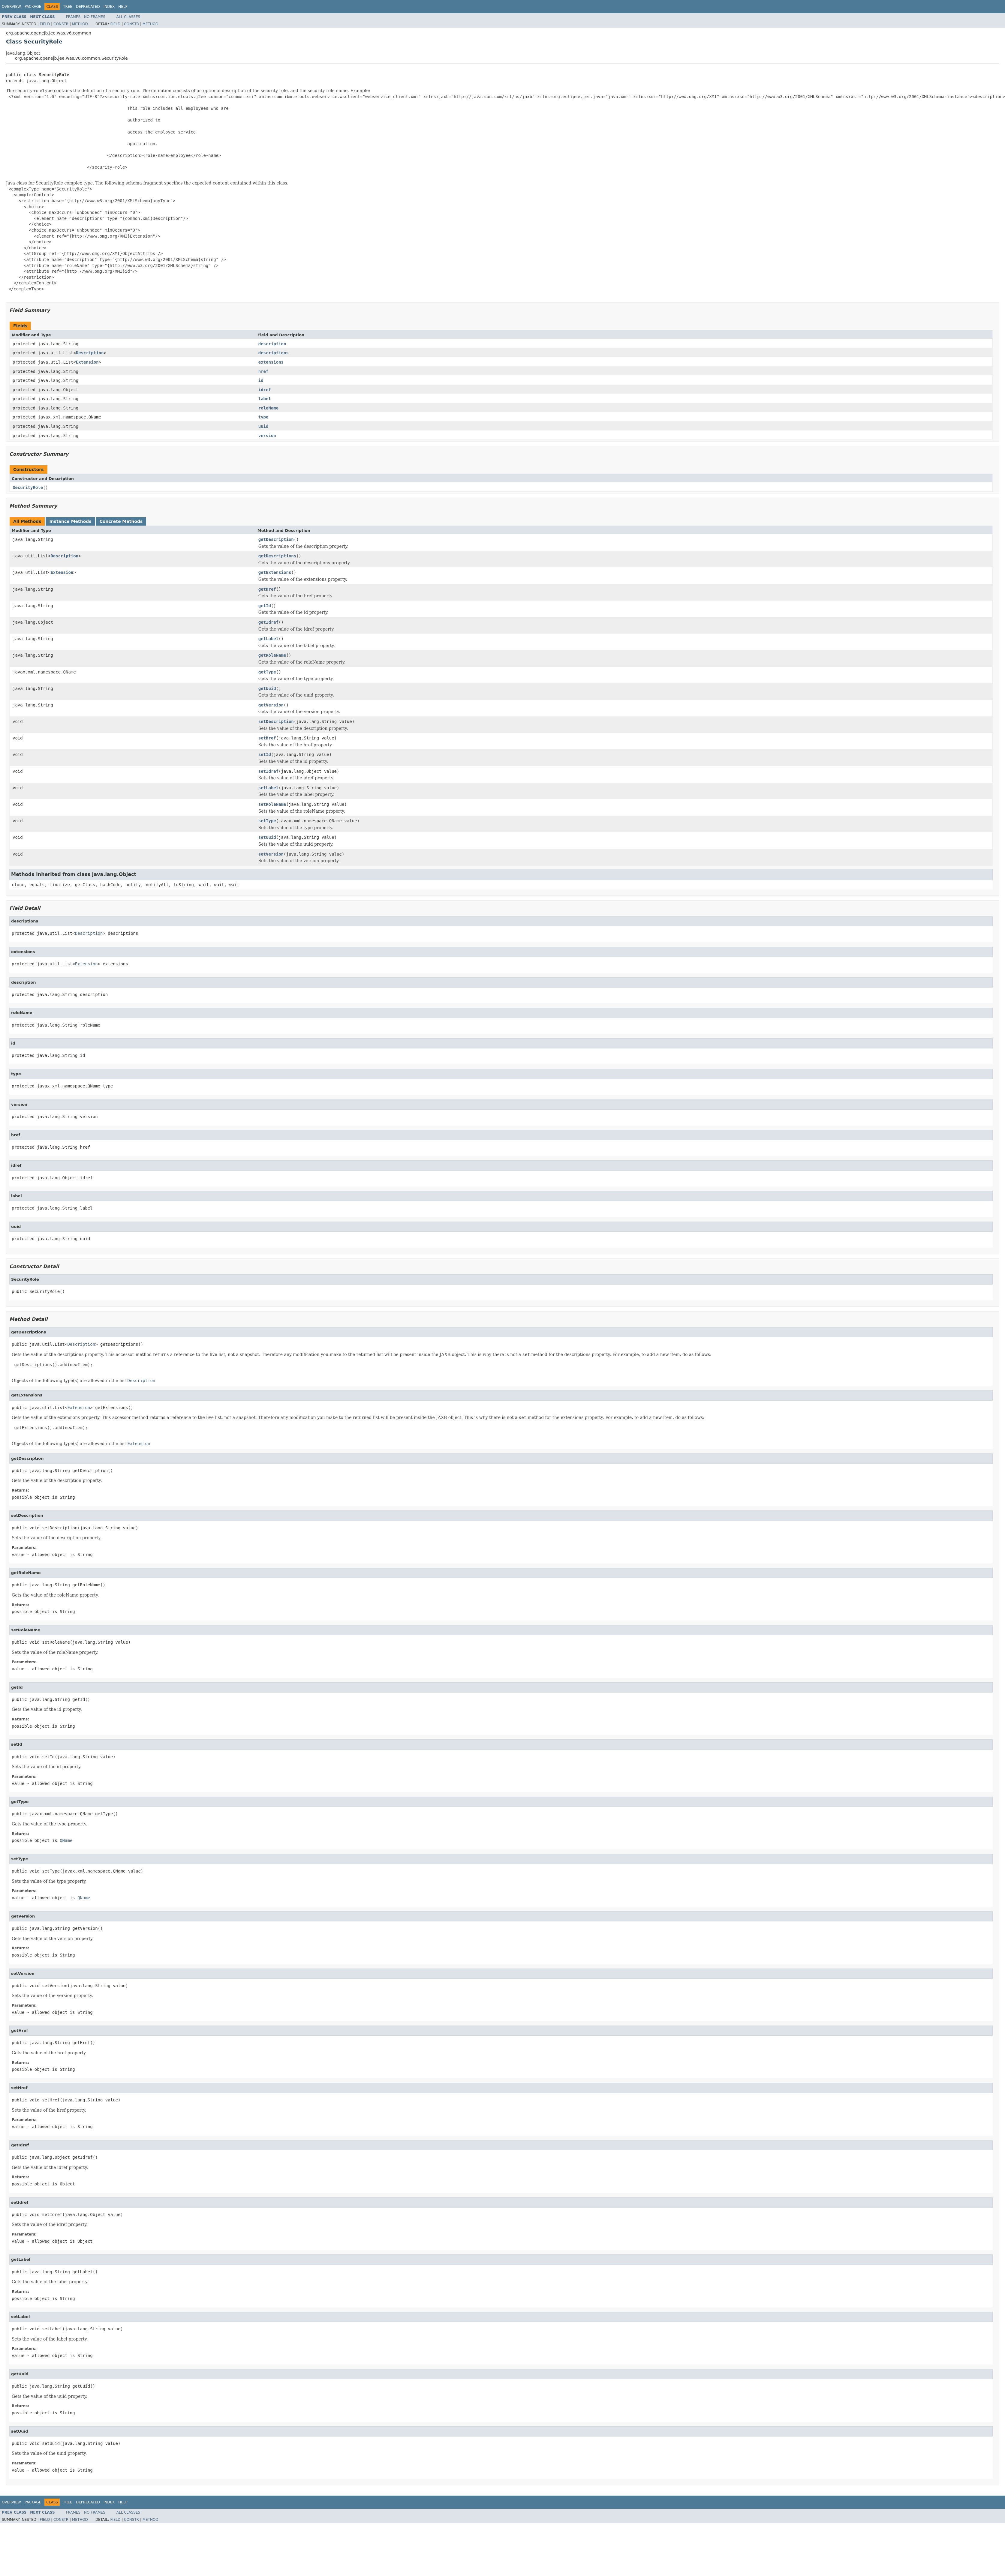 This screenshot has width=1005, height=2576. What do you see at coordinates (88, 6) in the screenshot?
I see `Deprecated` at bounding box center [88, 6].